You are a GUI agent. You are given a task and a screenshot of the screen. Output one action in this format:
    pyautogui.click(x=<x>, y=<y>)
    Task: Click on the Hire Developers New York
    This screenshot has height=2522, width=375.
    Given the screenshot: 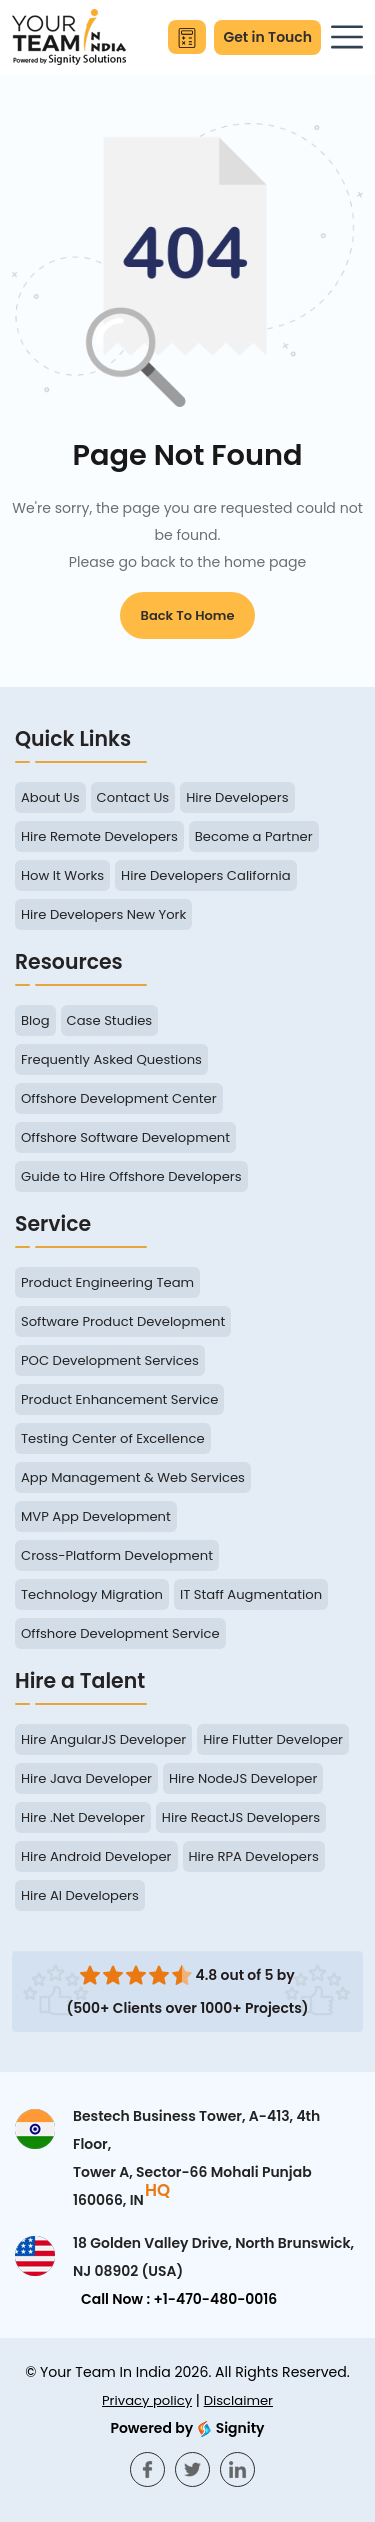 What is the action you would take?
    pyautogui.click(x=103, y=914)
    